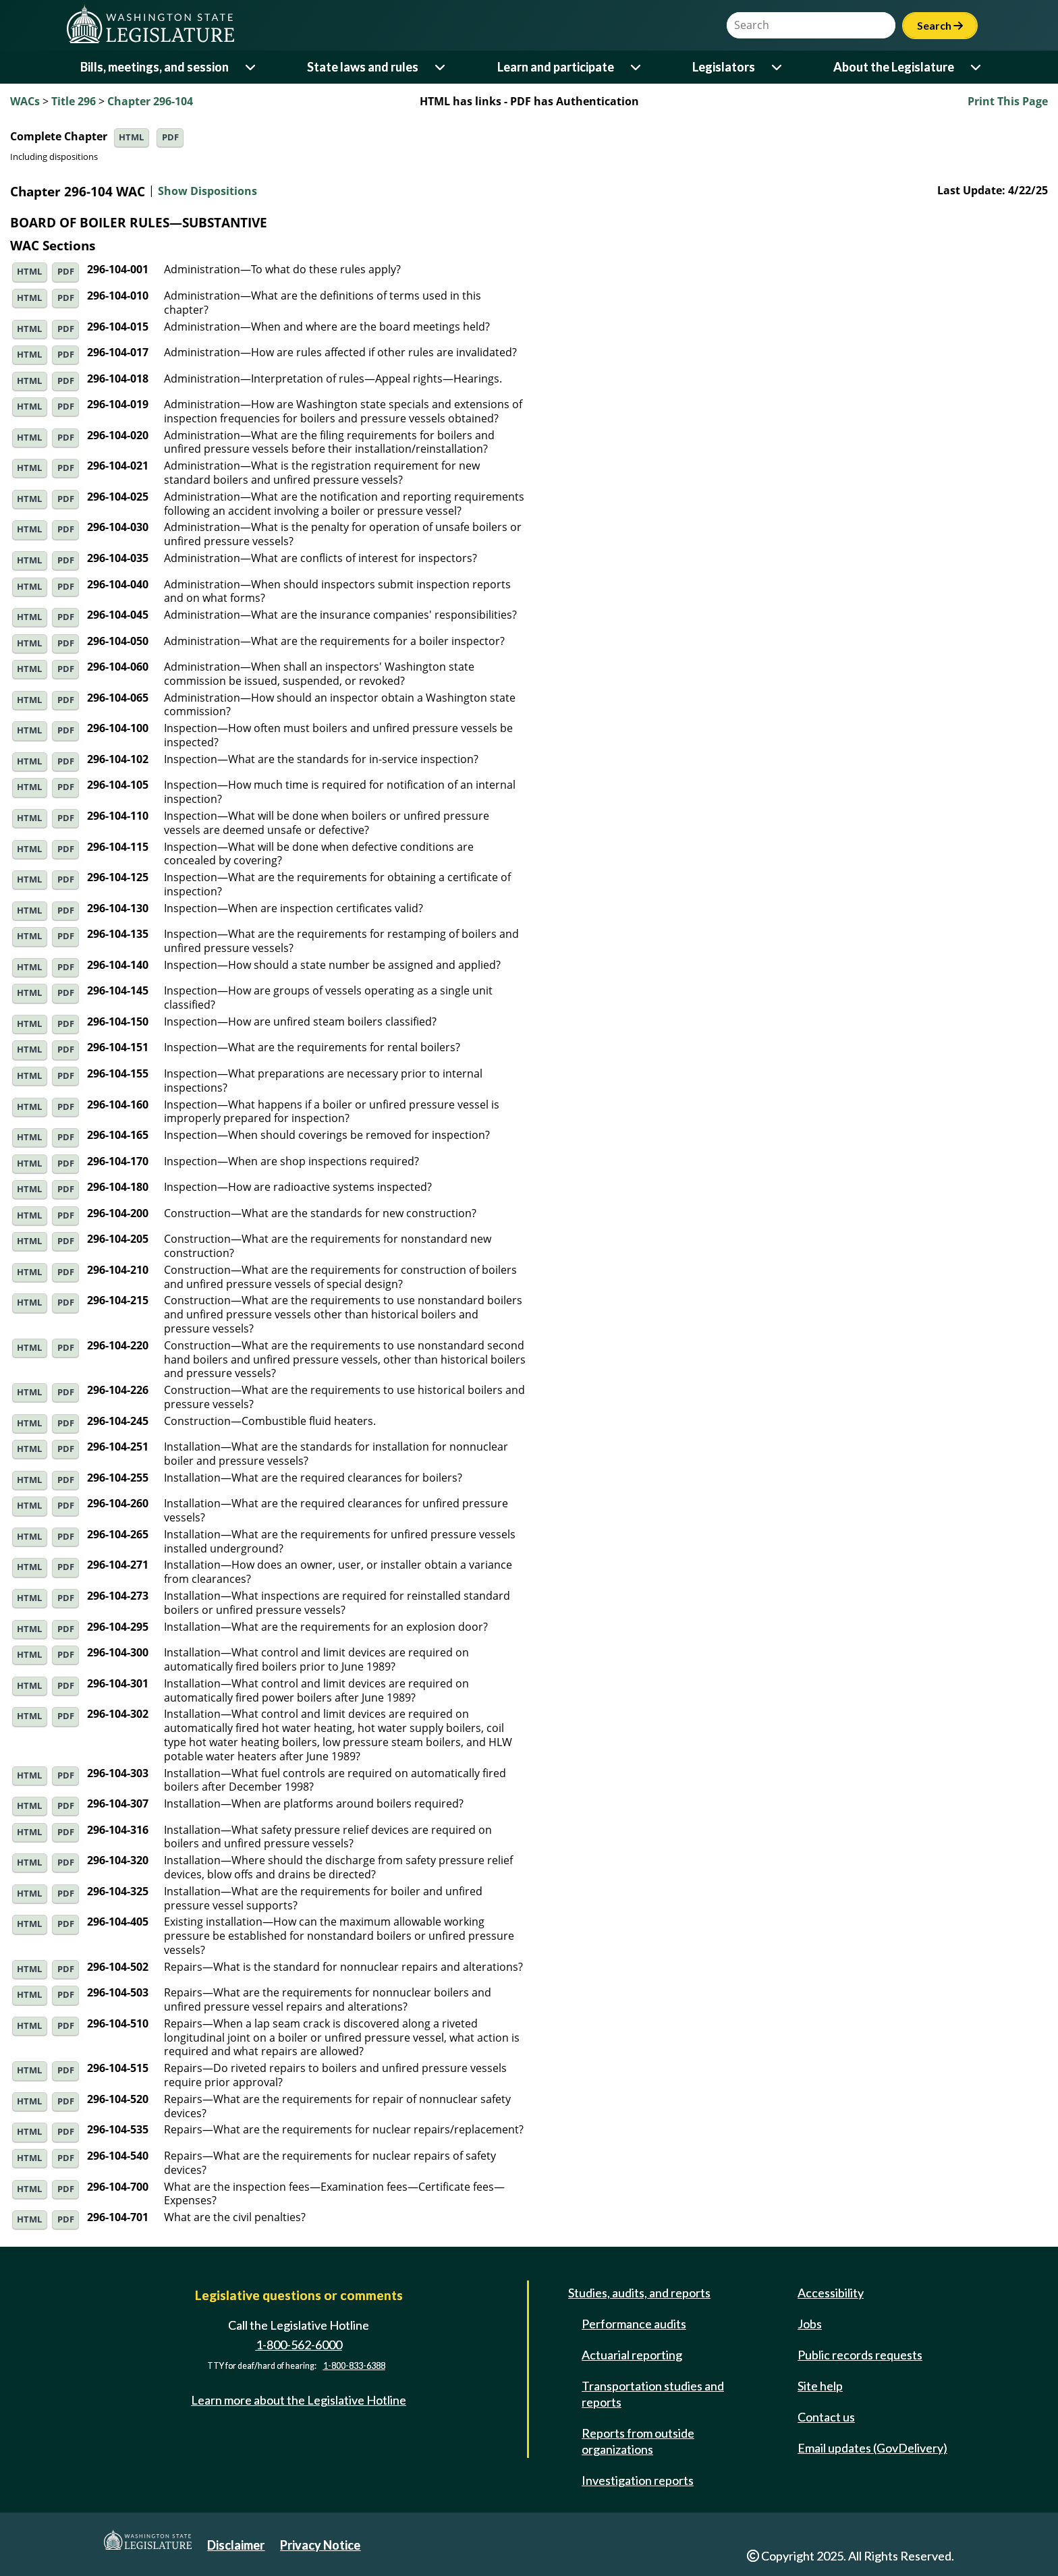  I want to click on PDF, so click(170, 137).